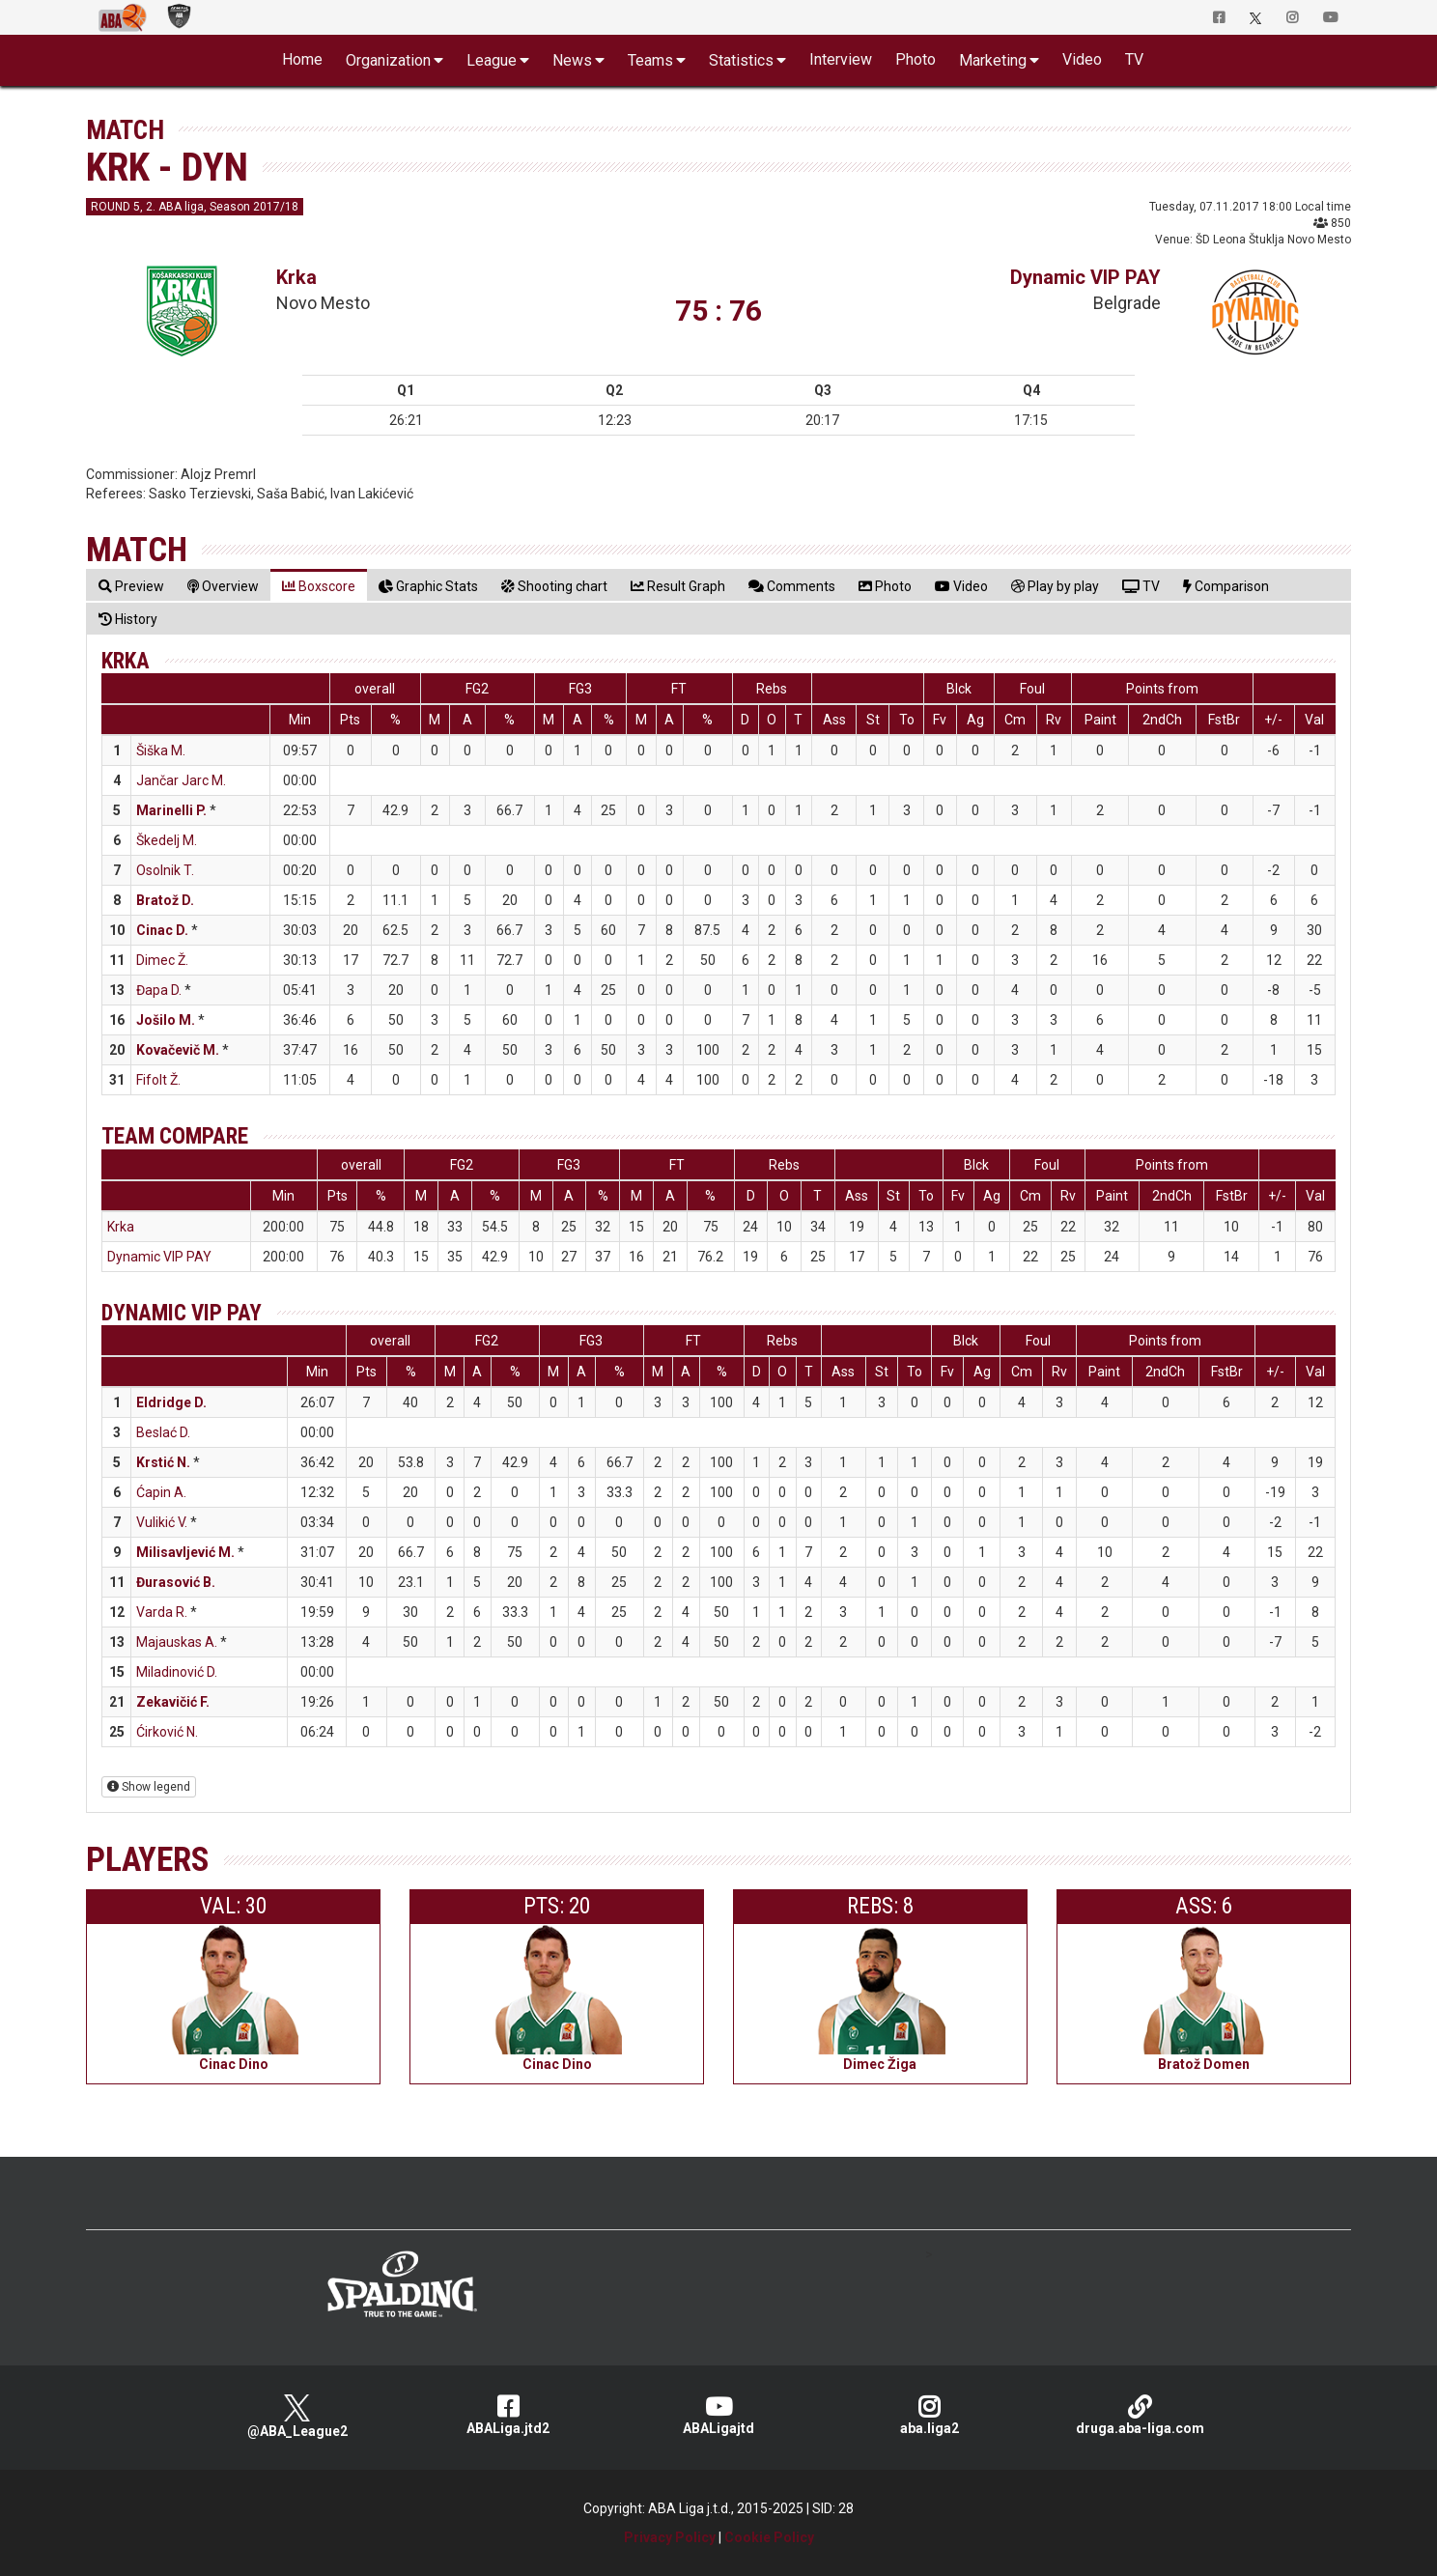 The width and height of the screenshot is (1437, 2576). What do you see at coordinates (171, 810) in the screenshot?
I see `Marinelli P.` at bounding box center [171, 810].